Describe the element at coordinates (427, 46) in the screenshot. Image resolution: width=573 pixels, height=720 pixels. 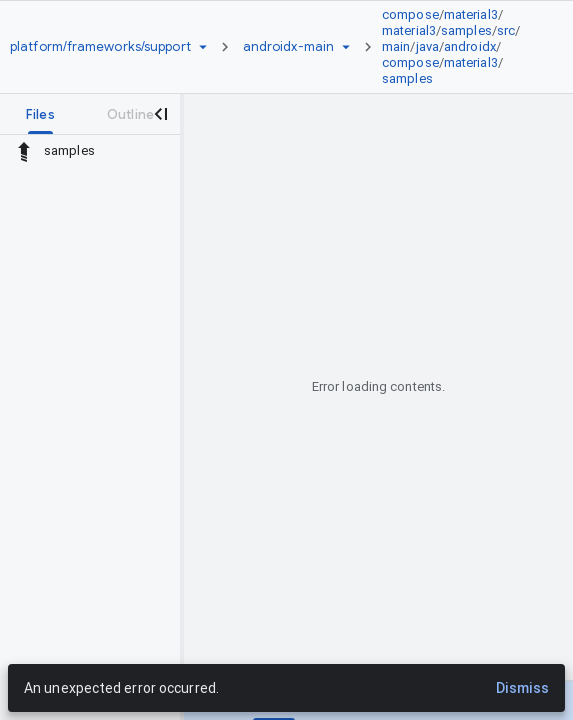
I see `java` at that location.